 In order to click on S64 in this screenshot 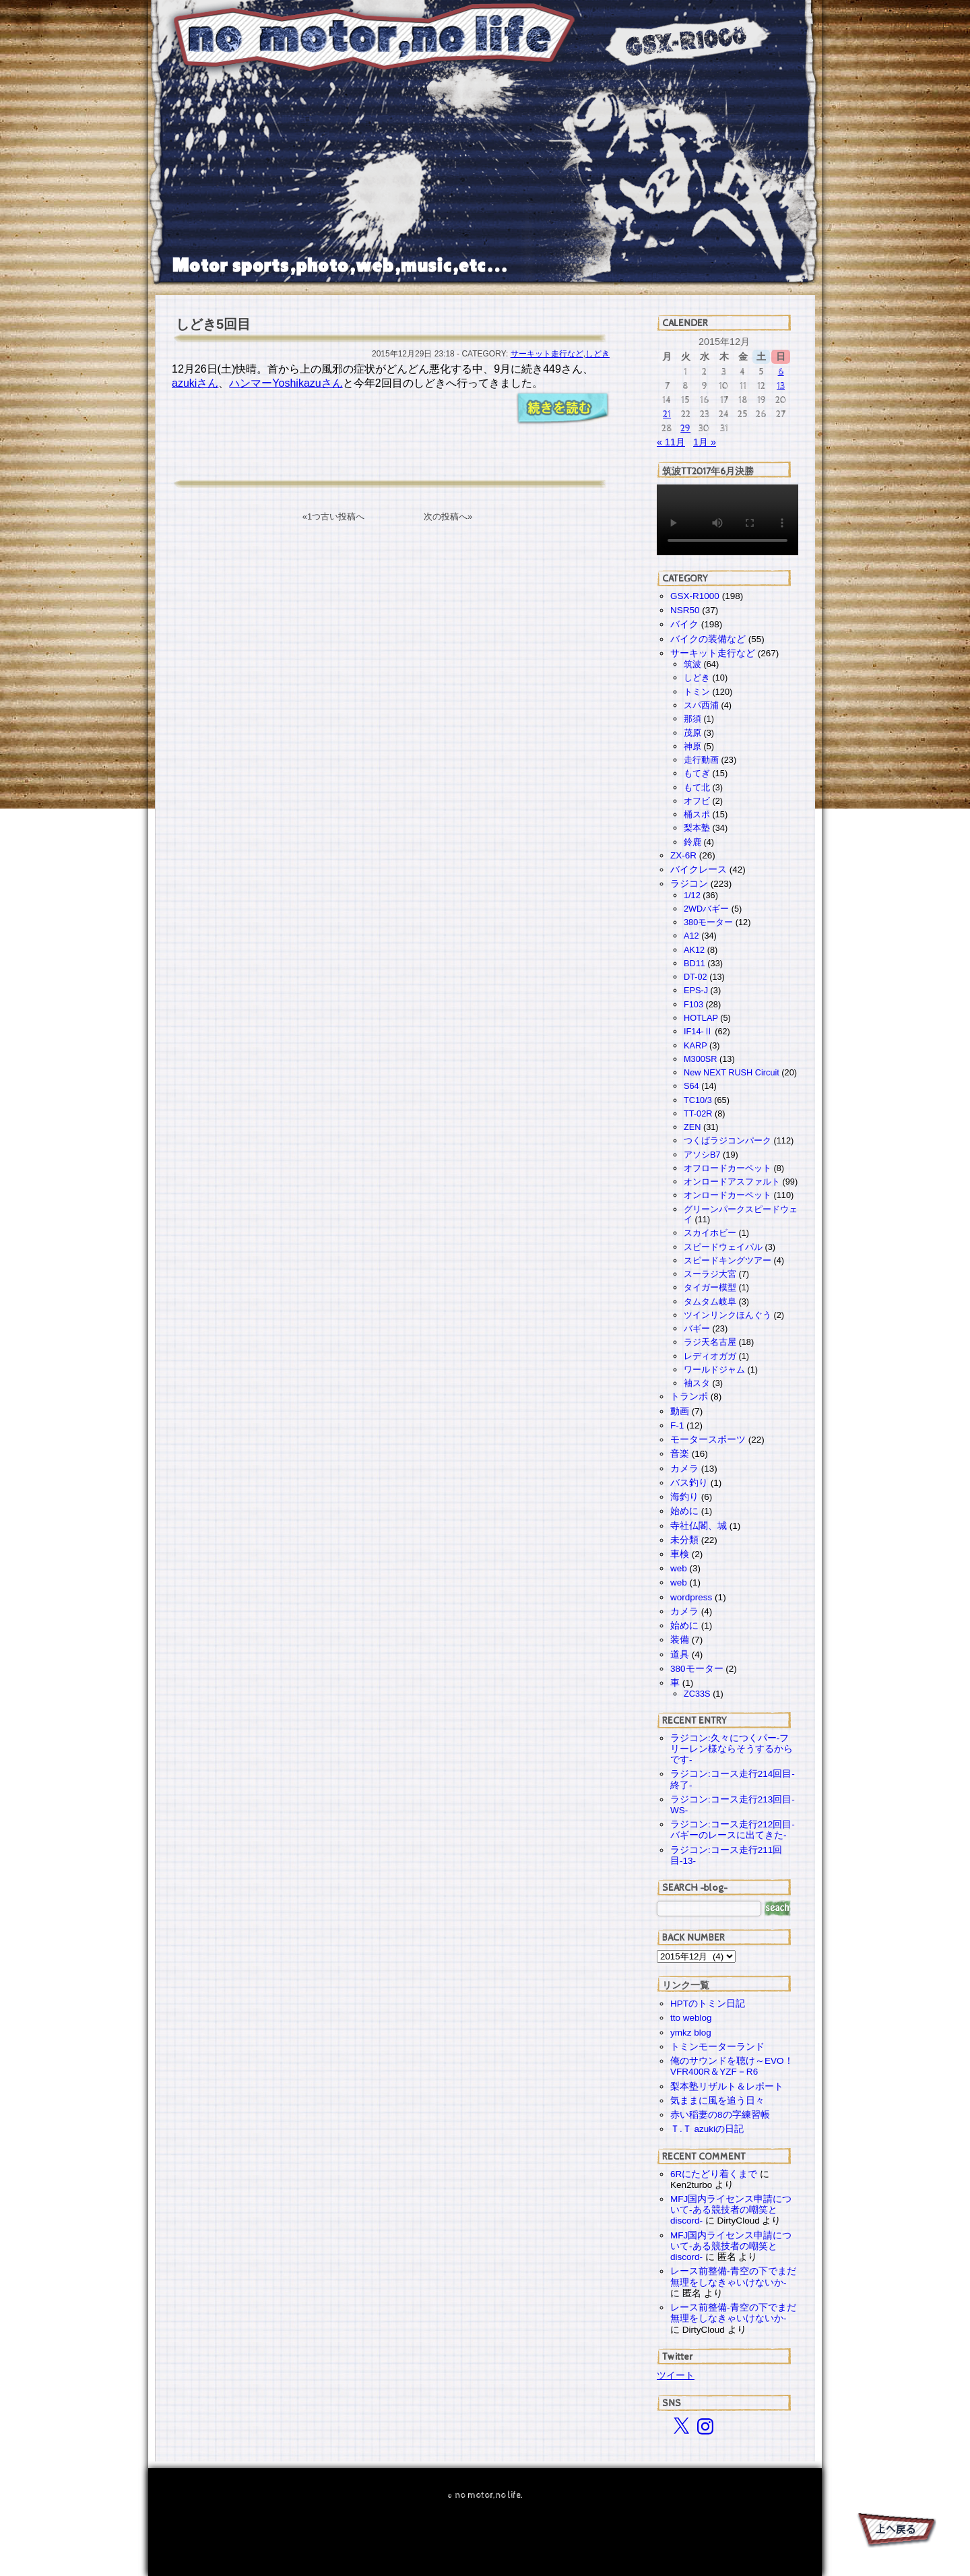, I will do `click(691, 1086)`.